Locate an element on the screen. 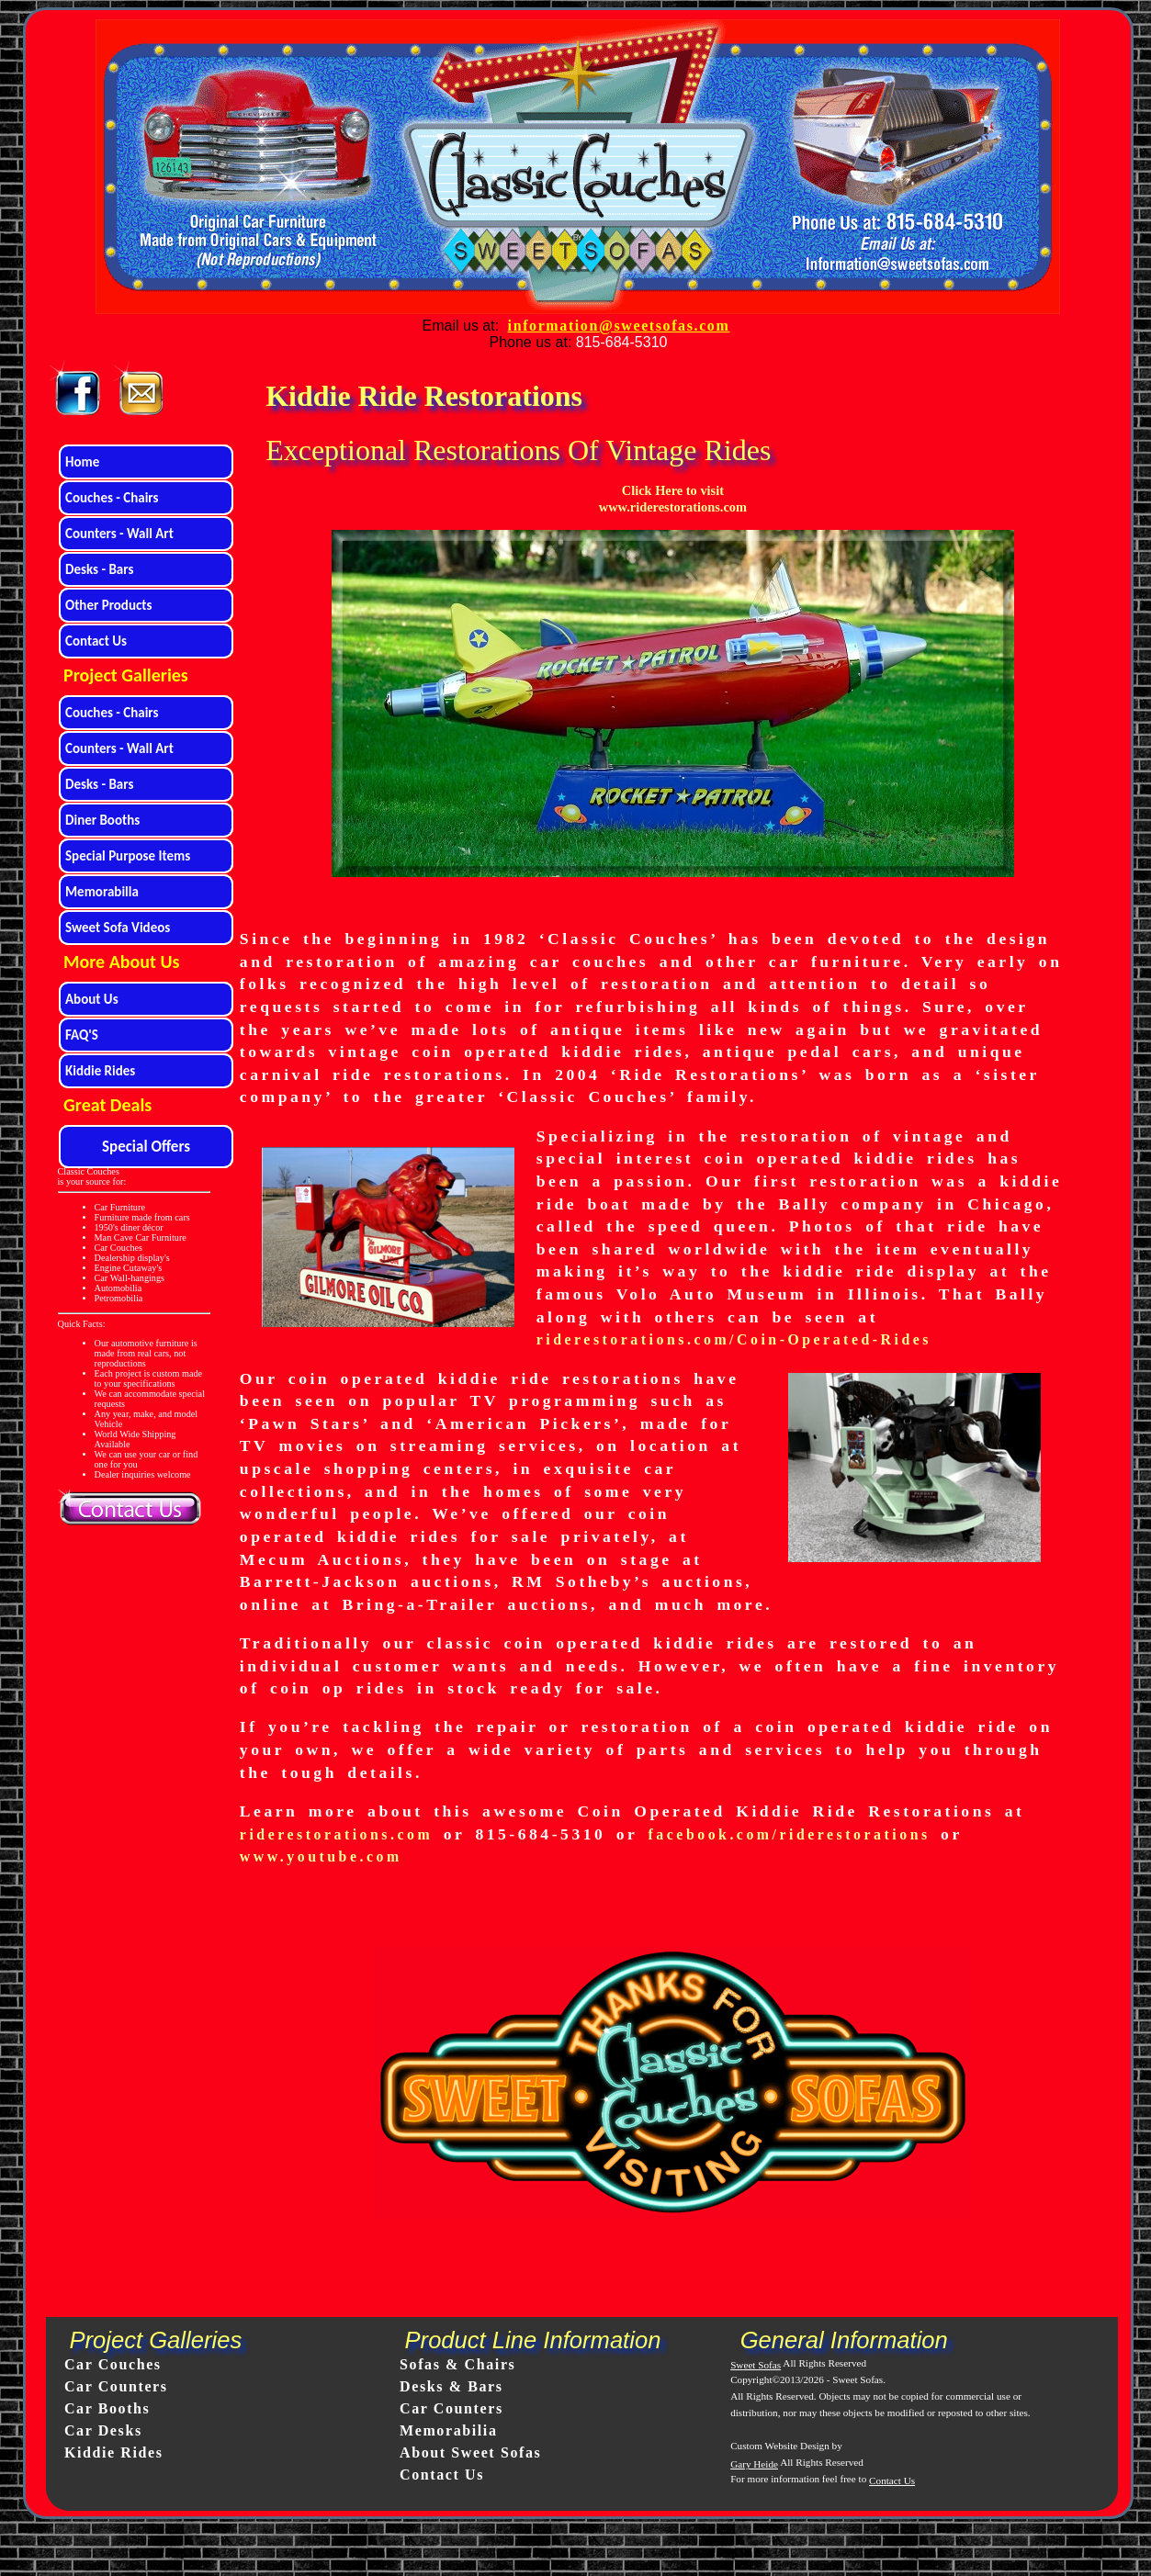 The image size is (1151, 2576). Car Booths is located at coordinates (107, 2408).